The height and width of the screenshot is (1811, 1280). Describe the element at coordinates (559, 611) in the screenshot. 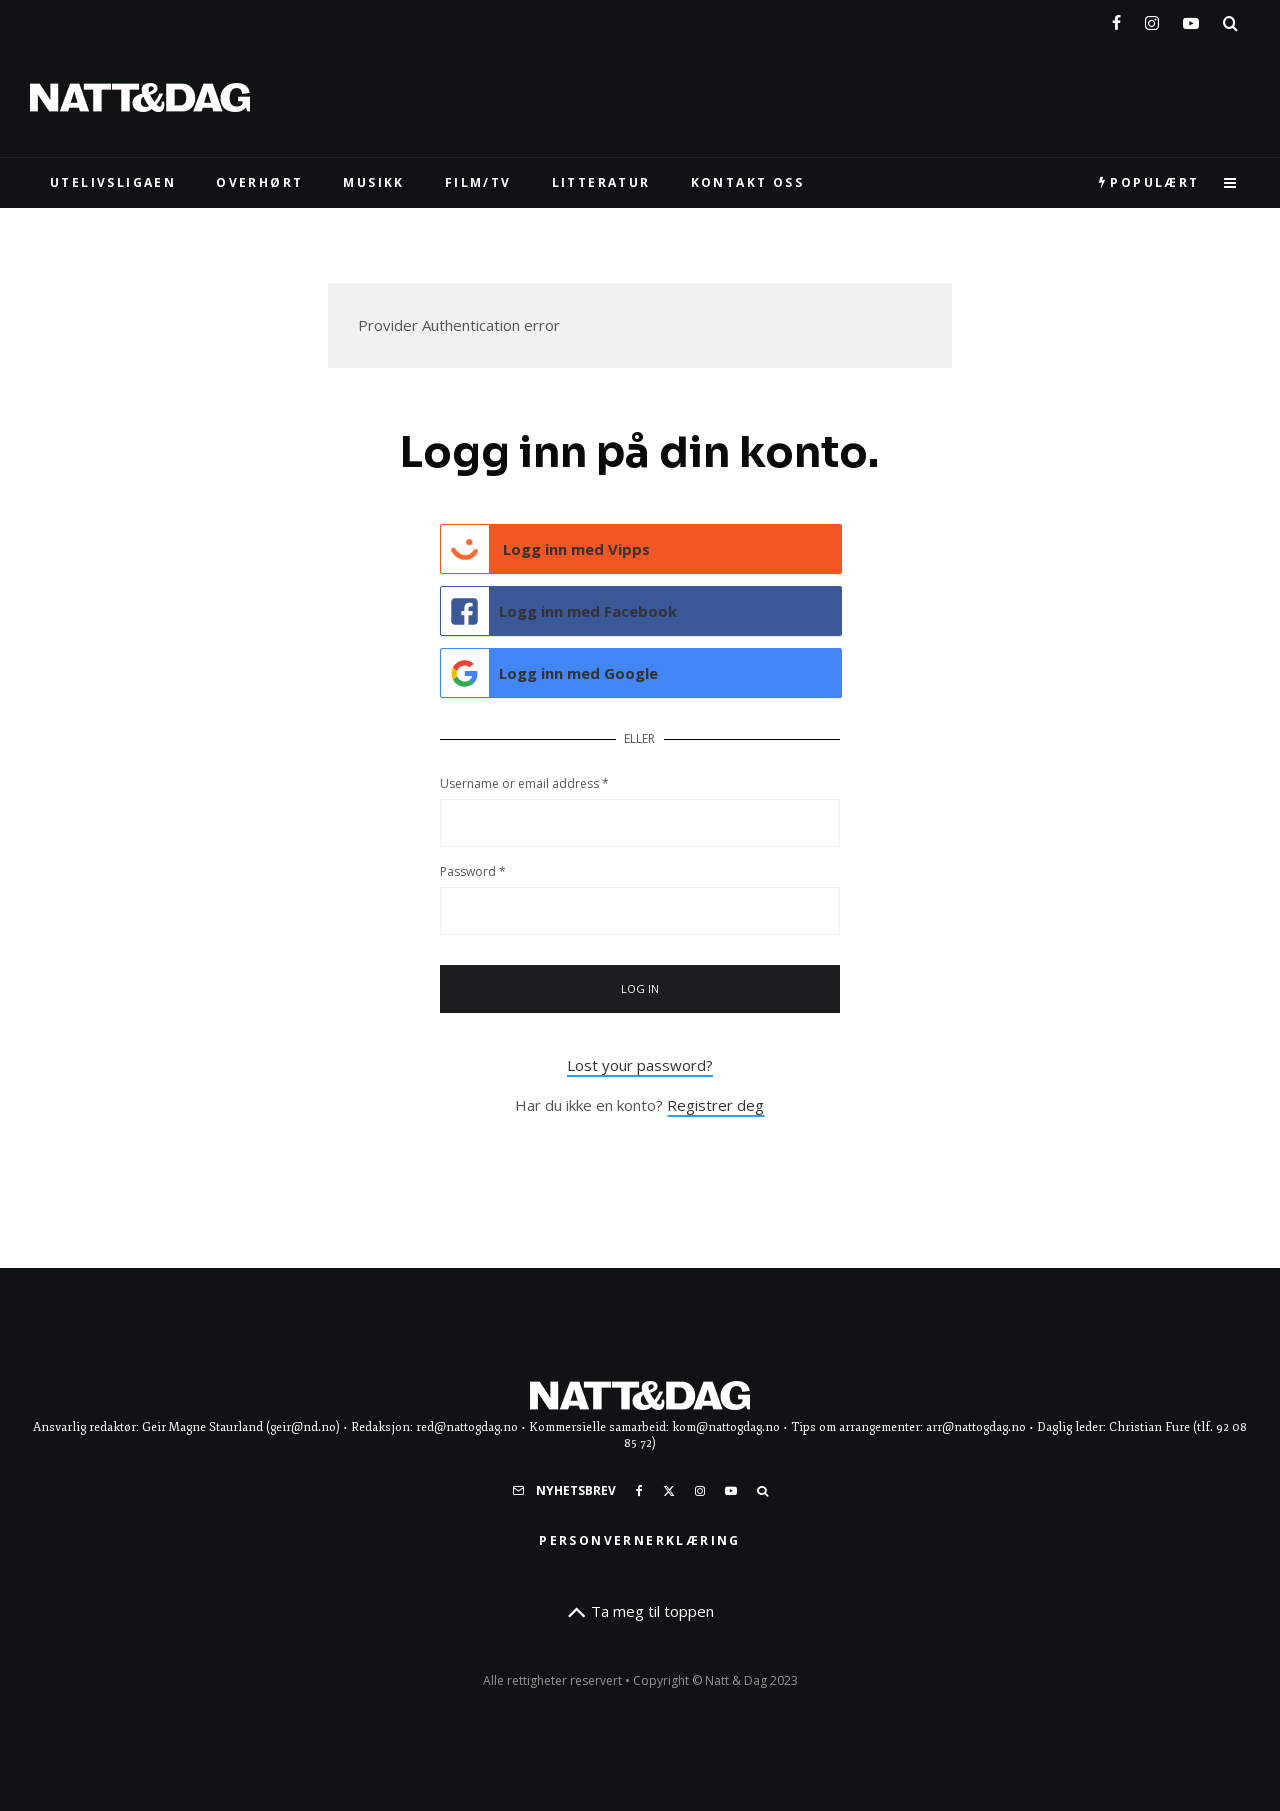

I see `Logg inn med Facebook` at that location.